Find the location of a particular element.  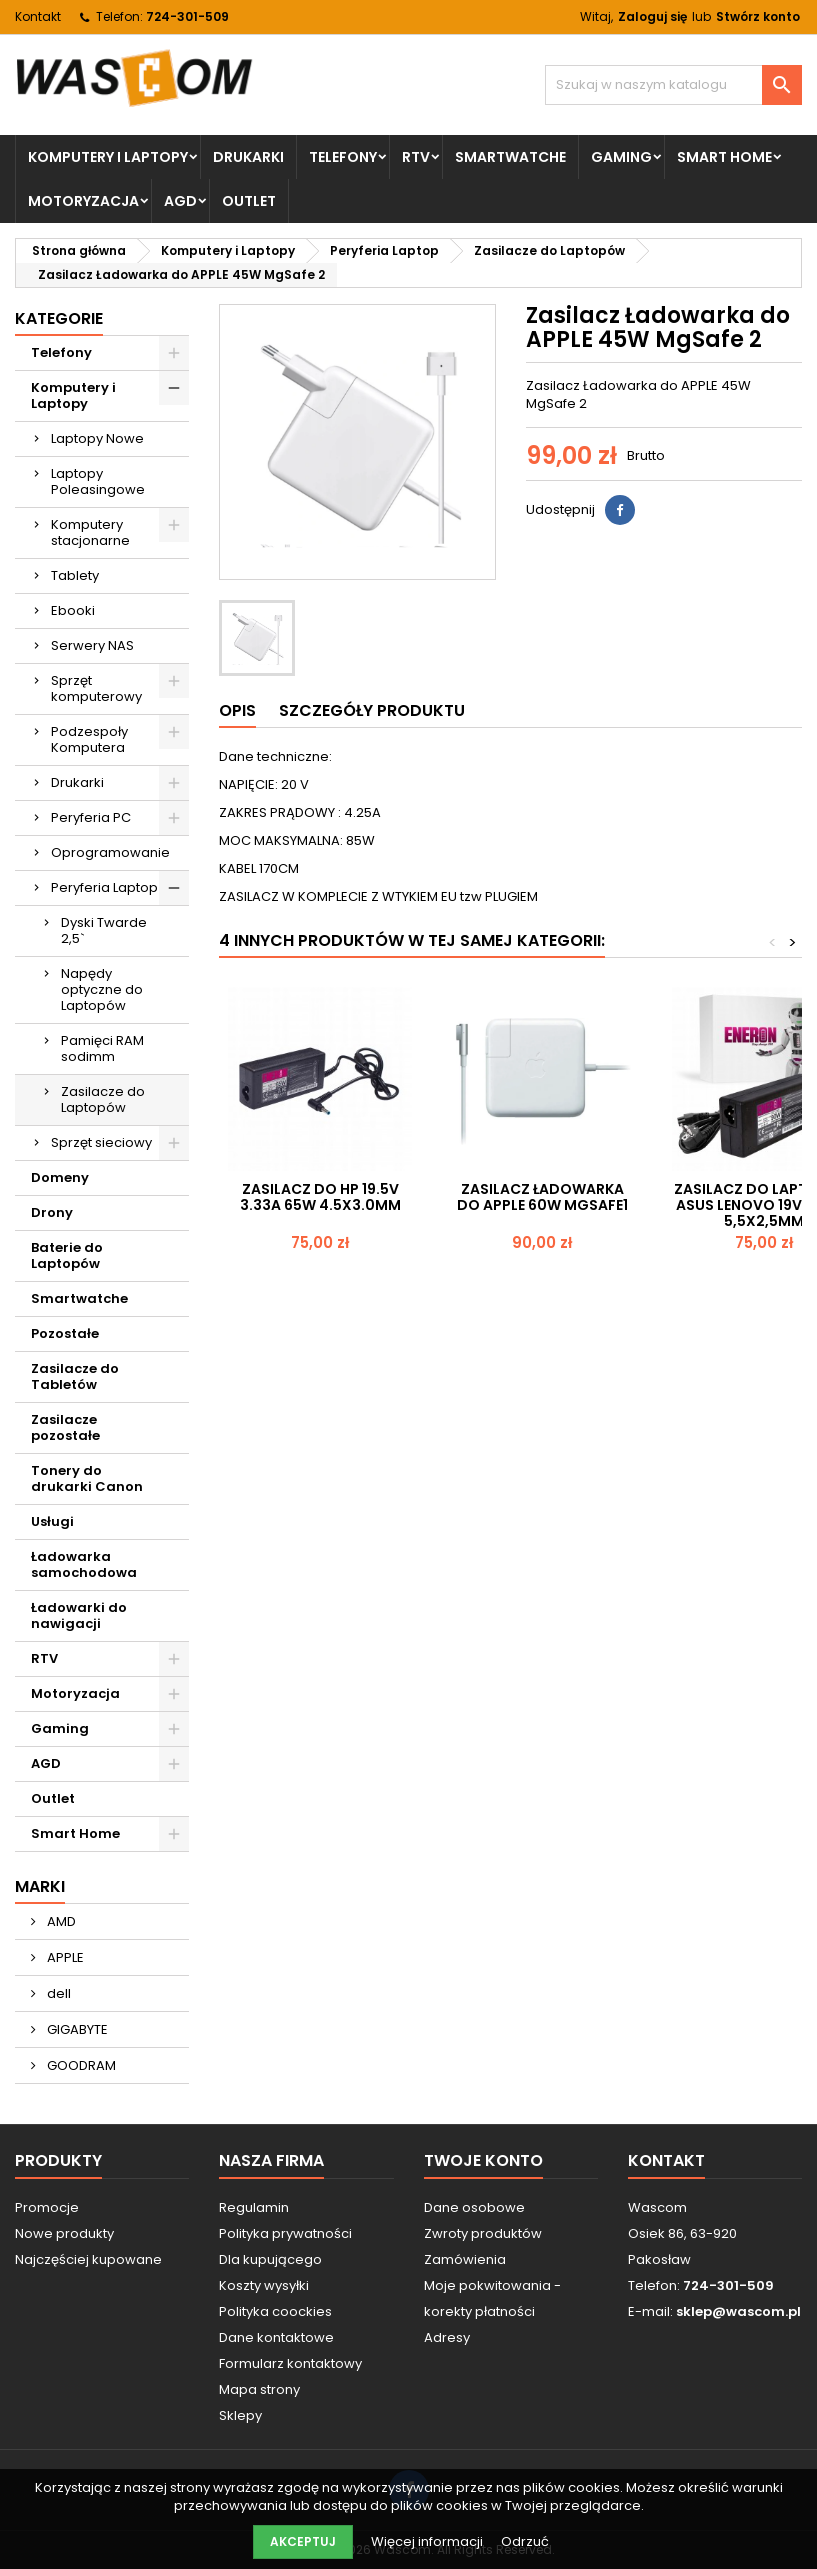

Zasilacz do HP 19.5V 3.33A 65W 4.5x3.0mm is located at coordinates (320, 1197).